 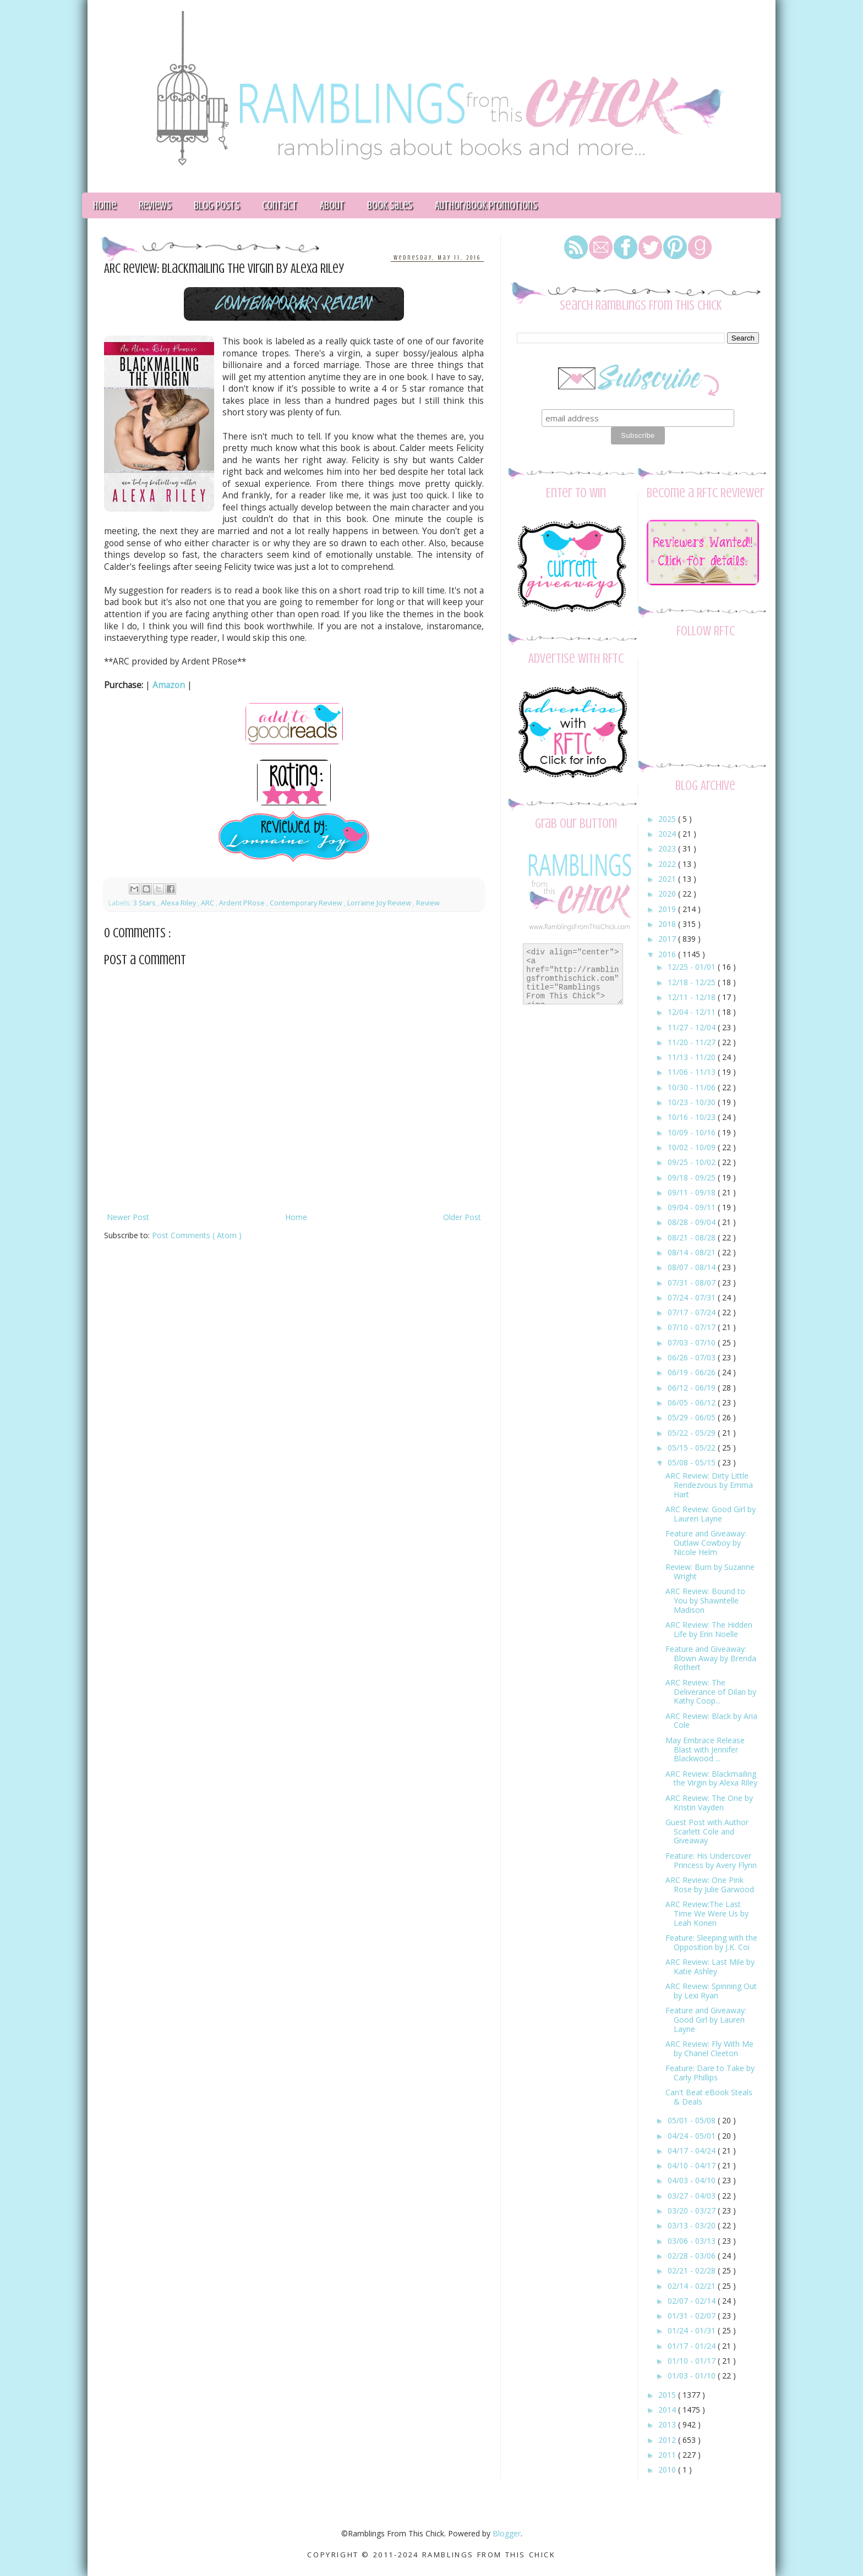 What do you see at coordinates (668, 819) in the screenshot?
I see `2025` at bounding box center [668, 819].